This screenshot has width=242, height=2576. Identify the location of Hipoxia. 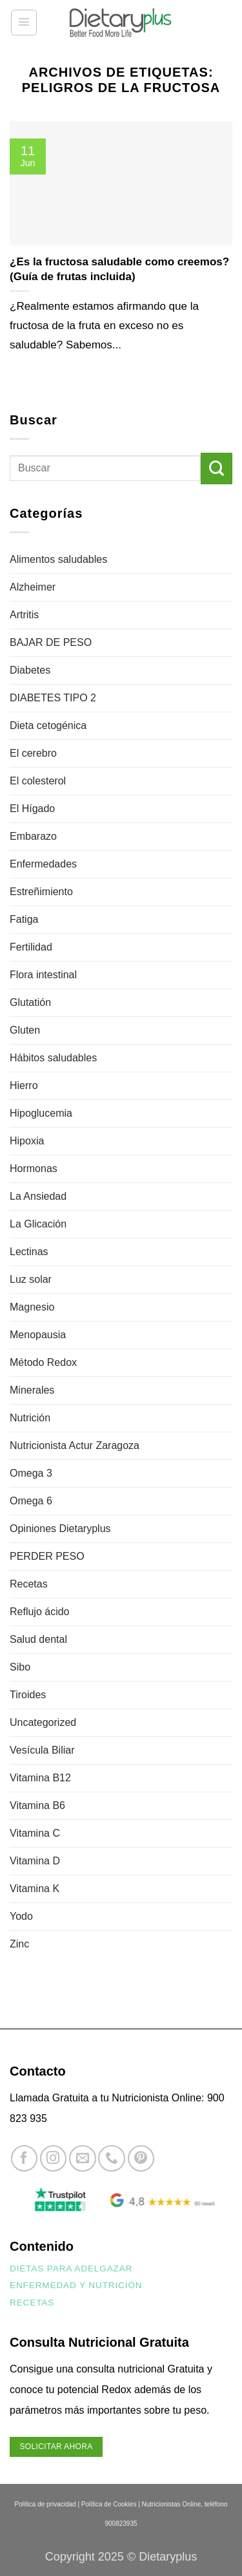
(27, 1140).